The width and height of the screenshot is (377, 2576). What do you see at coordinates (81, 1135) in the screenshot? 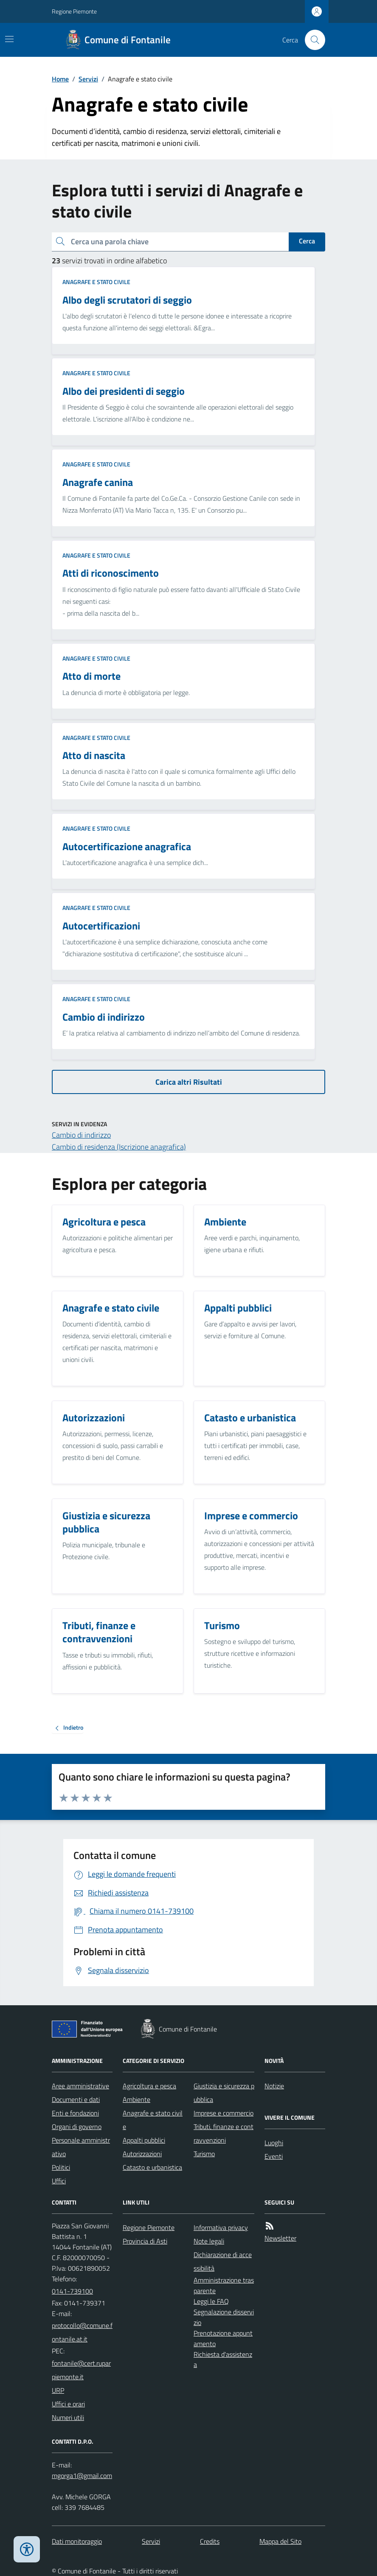
I see `Cambio di indirizzo` at bounding box center [81, 1135].